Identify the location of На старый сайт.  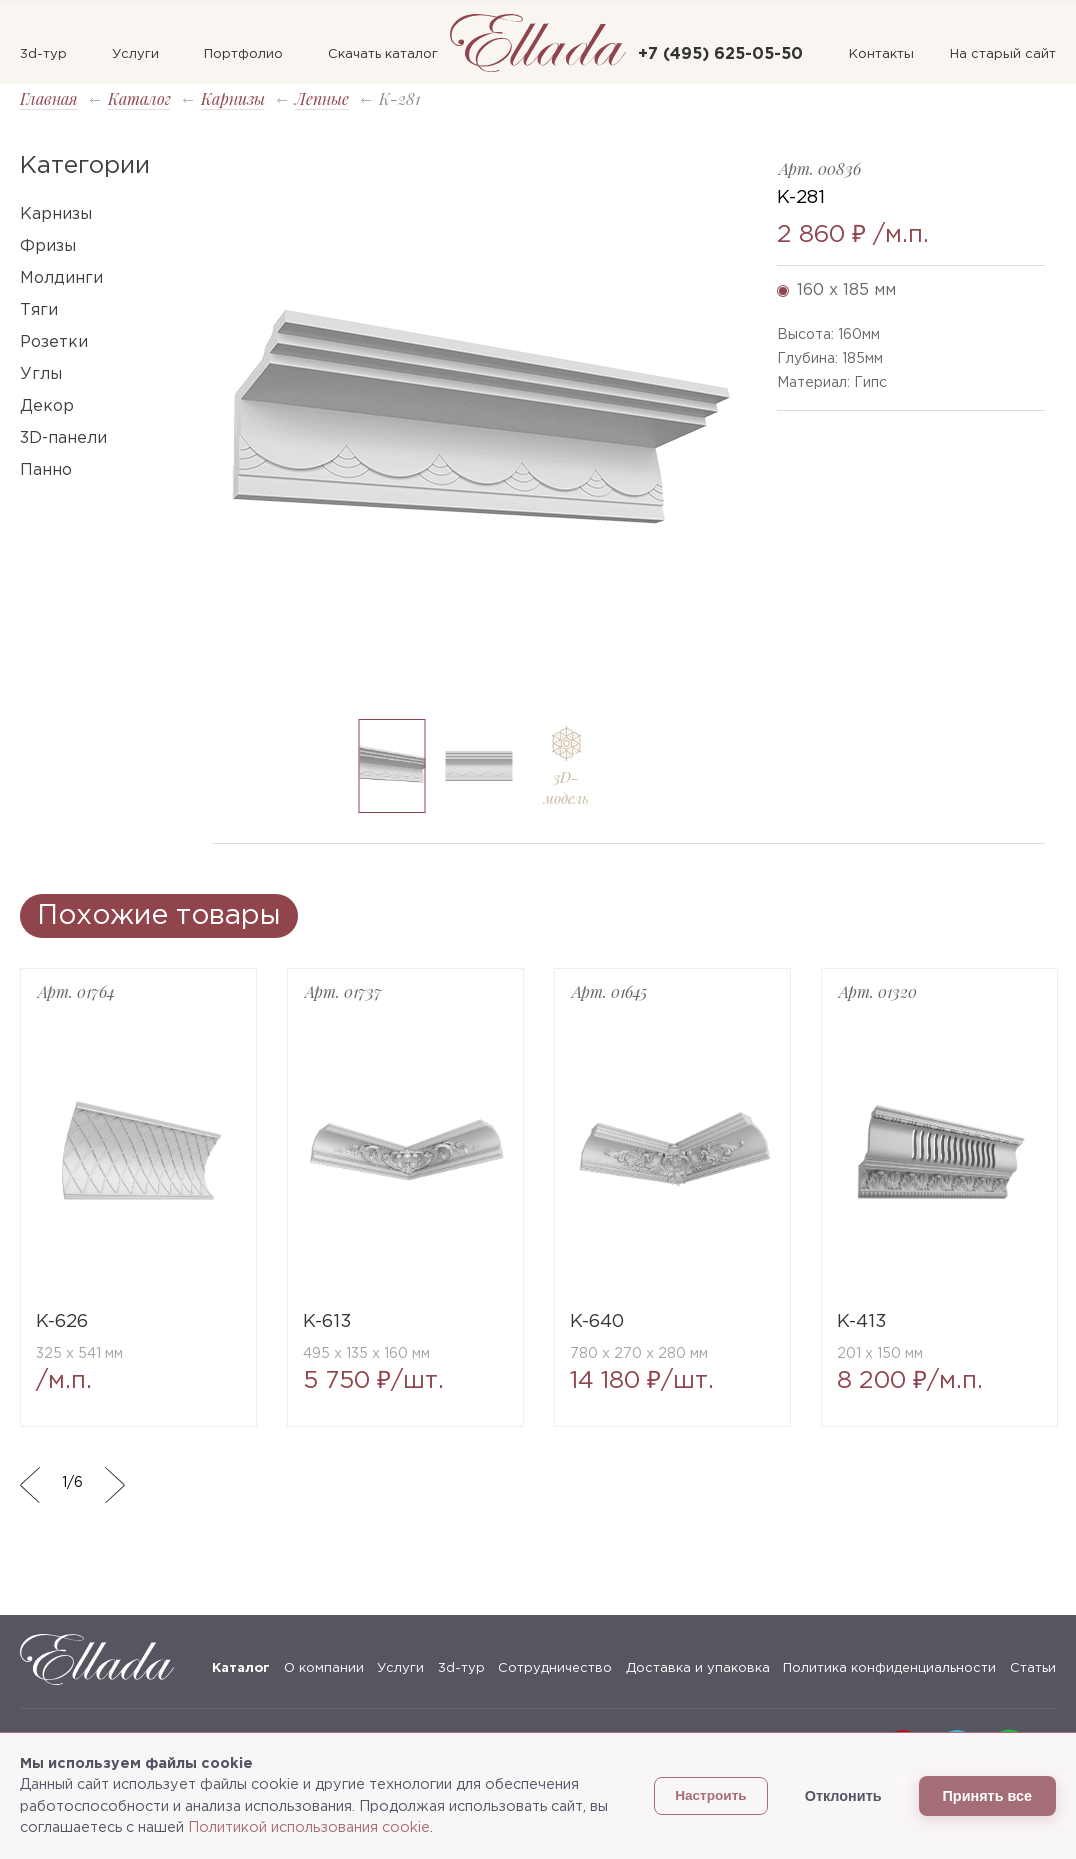
(1003, 54).